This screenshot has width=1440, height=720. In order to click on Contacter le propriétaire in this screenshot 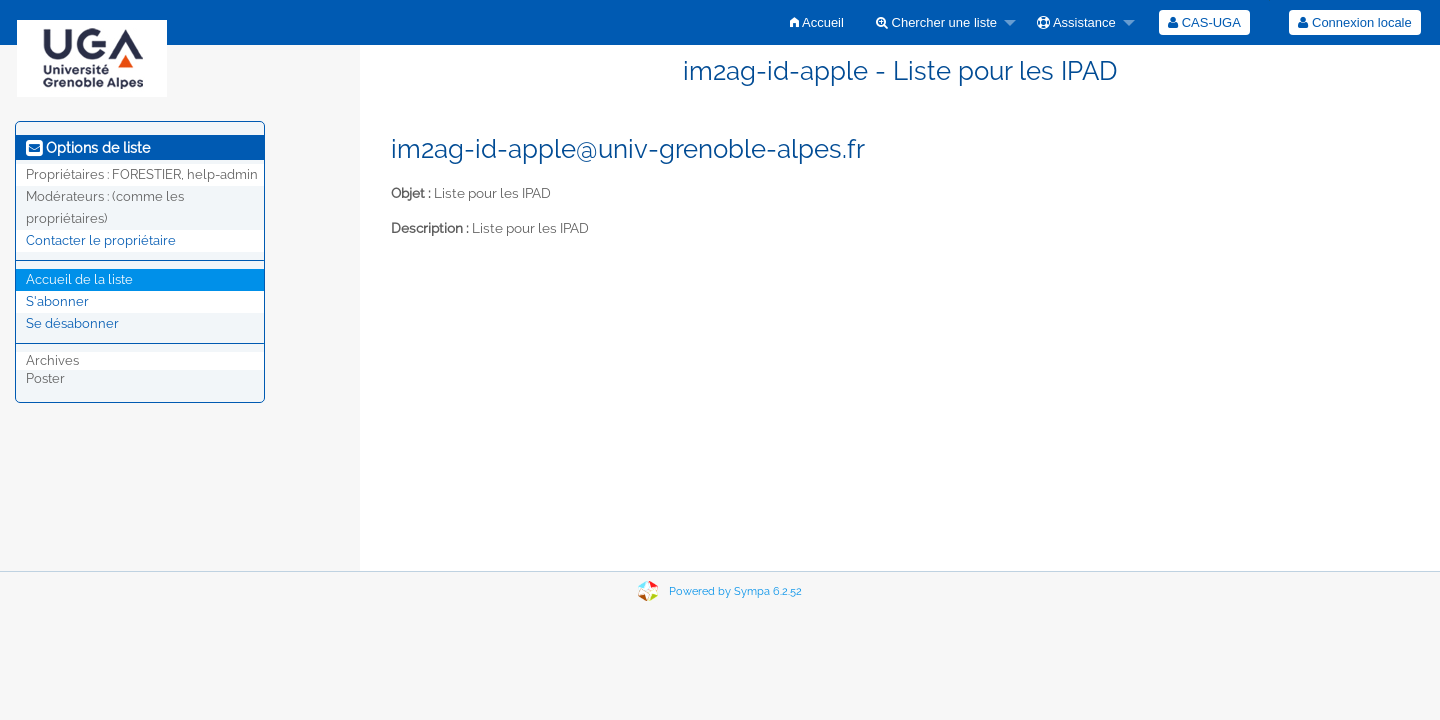, I will do `click(101, 240)`.